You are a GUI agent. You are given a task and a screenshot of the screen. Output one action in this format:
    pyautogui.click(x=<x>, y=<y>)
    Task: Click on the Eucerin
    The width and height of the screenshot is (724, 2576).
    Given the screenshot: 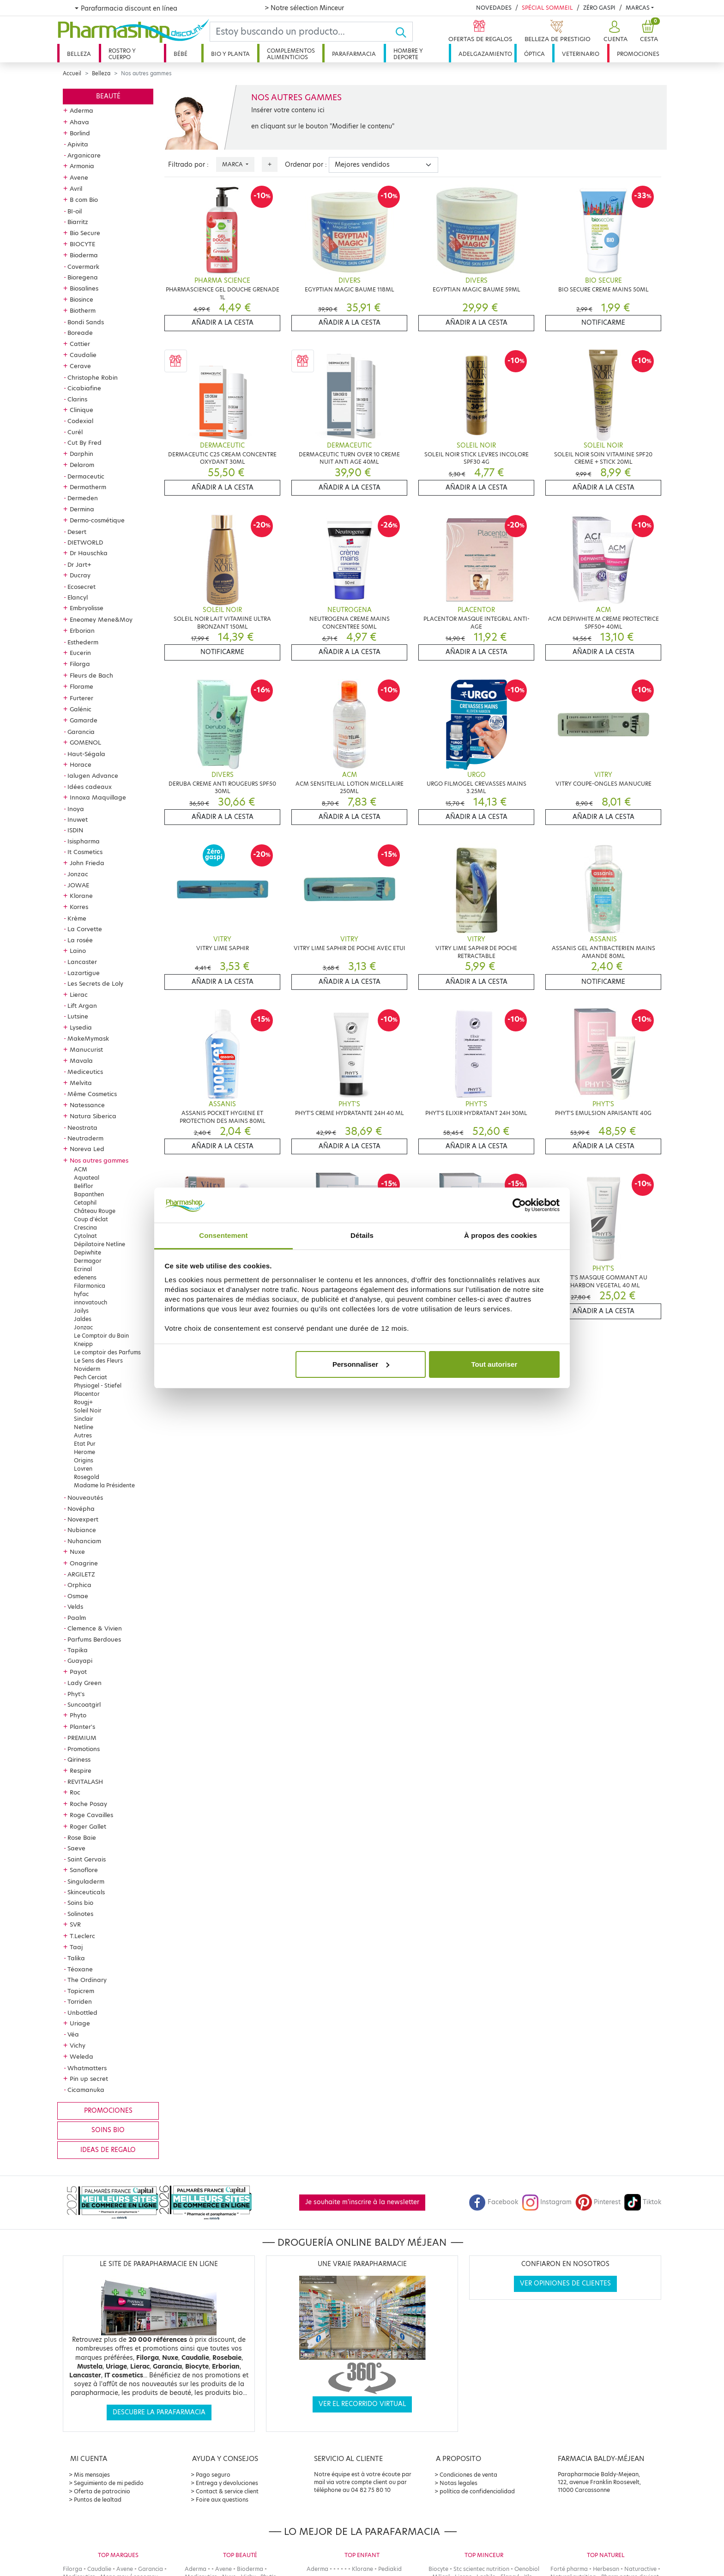 What is the action you would take?
    pyautogui.click(x=80, y=653)
    